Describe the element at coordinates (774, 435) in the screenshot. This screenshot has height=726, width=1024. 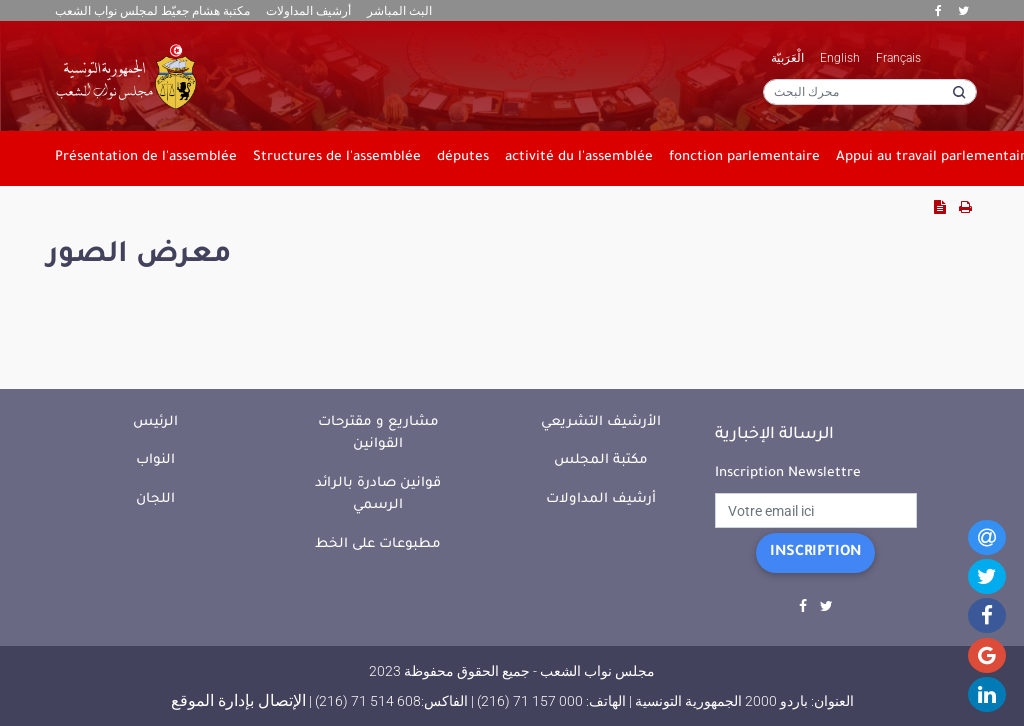
I see `الرسالة الإخبارية` at that location.